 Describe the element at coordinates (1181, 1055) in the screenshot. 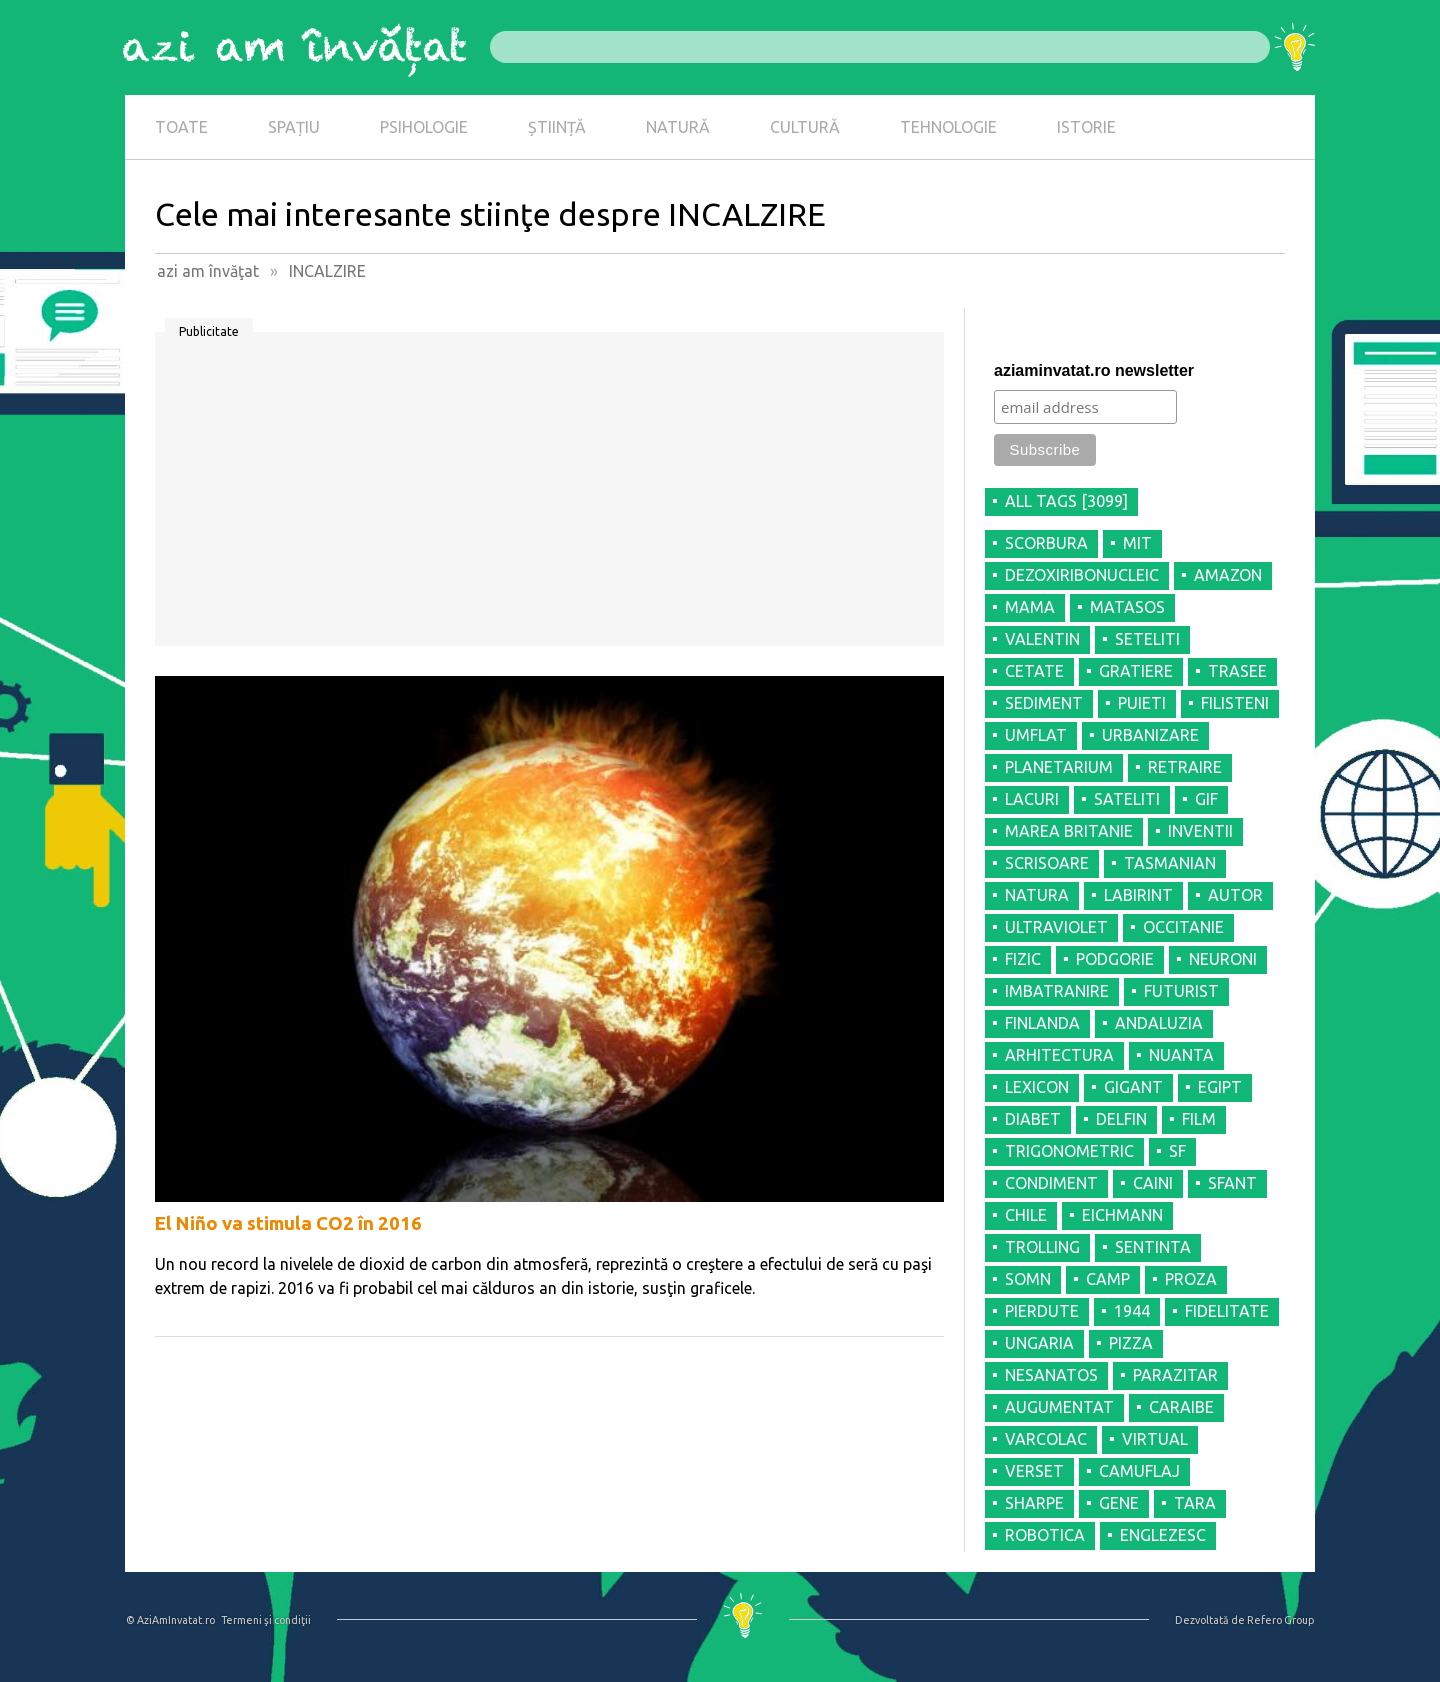

I see `NUANTA` at that location.